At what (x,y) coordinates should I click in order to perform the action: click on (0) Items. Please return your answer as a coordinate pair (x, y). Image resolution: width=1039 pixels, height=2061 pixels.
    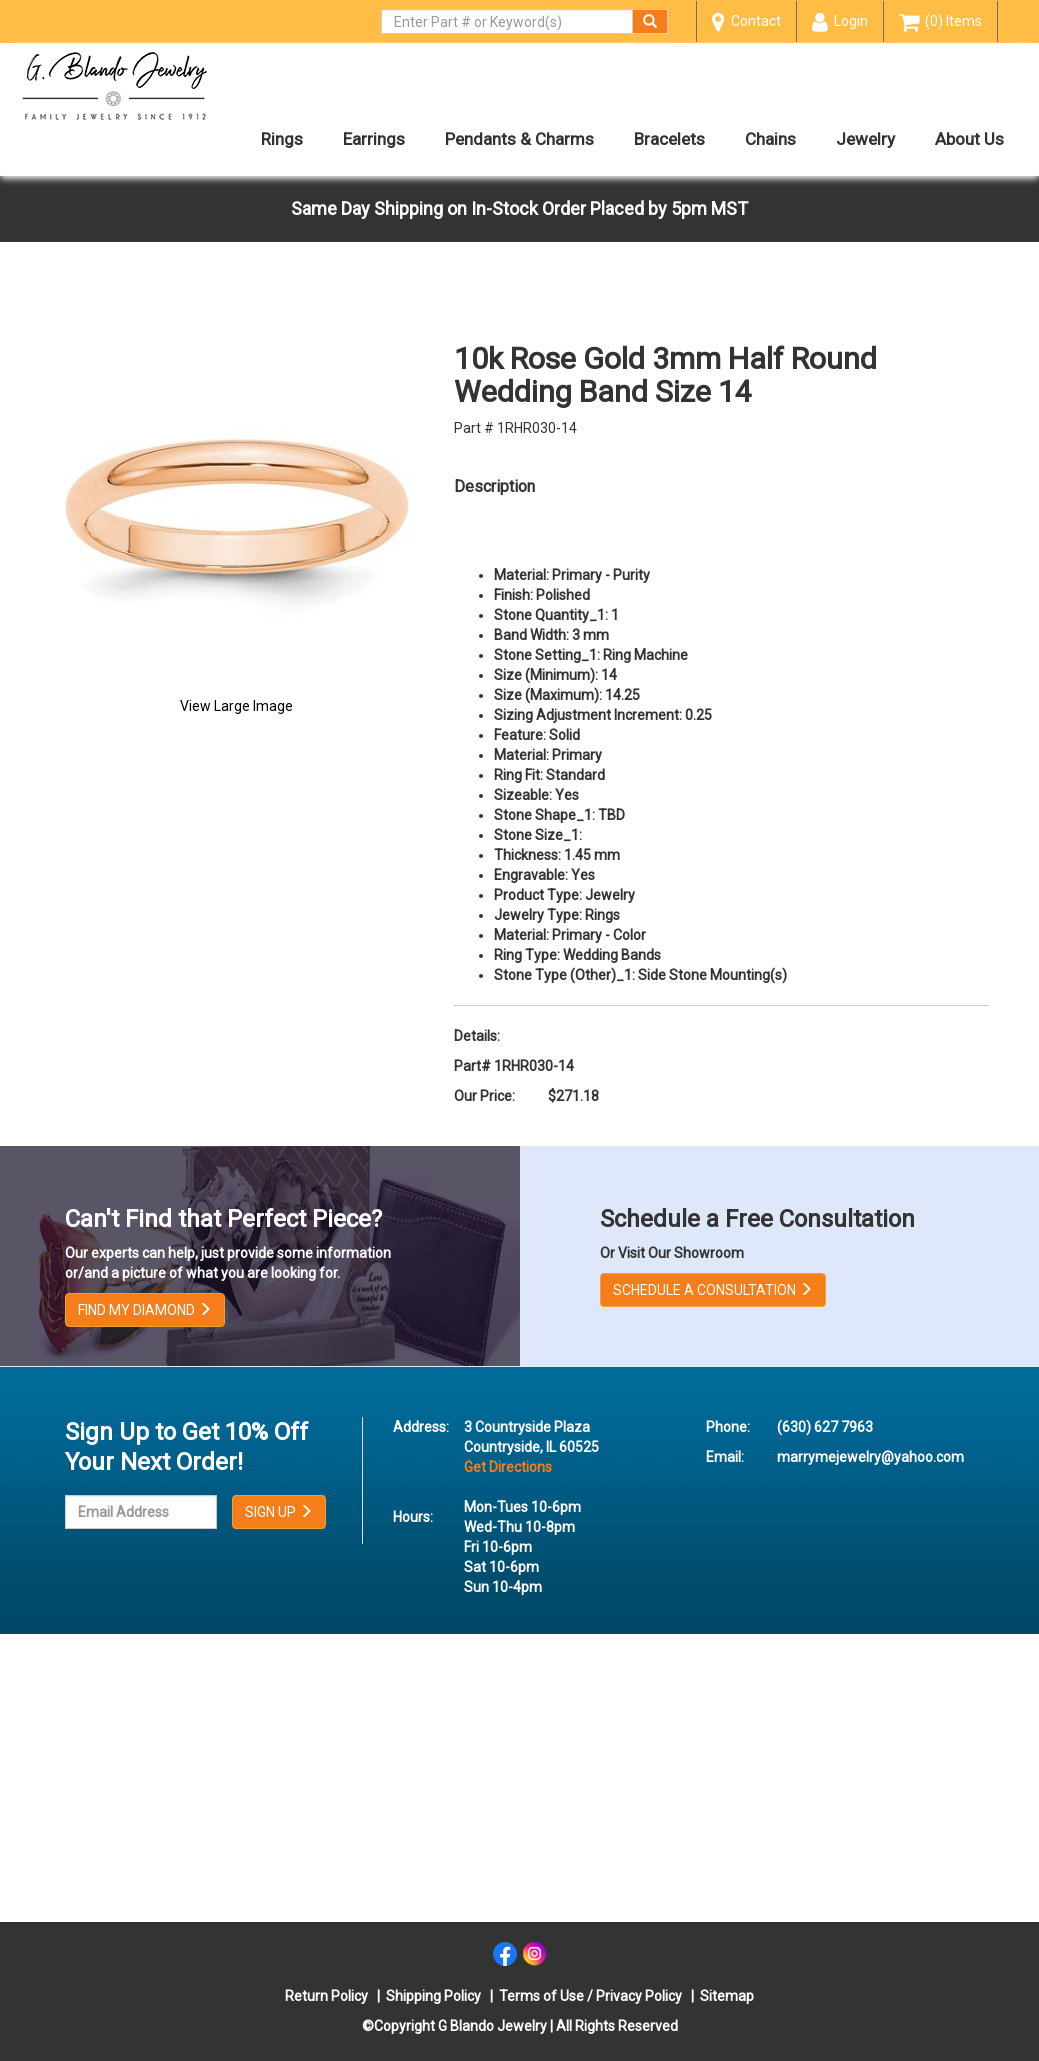
    Looking at the image, I should click on (940, 22).